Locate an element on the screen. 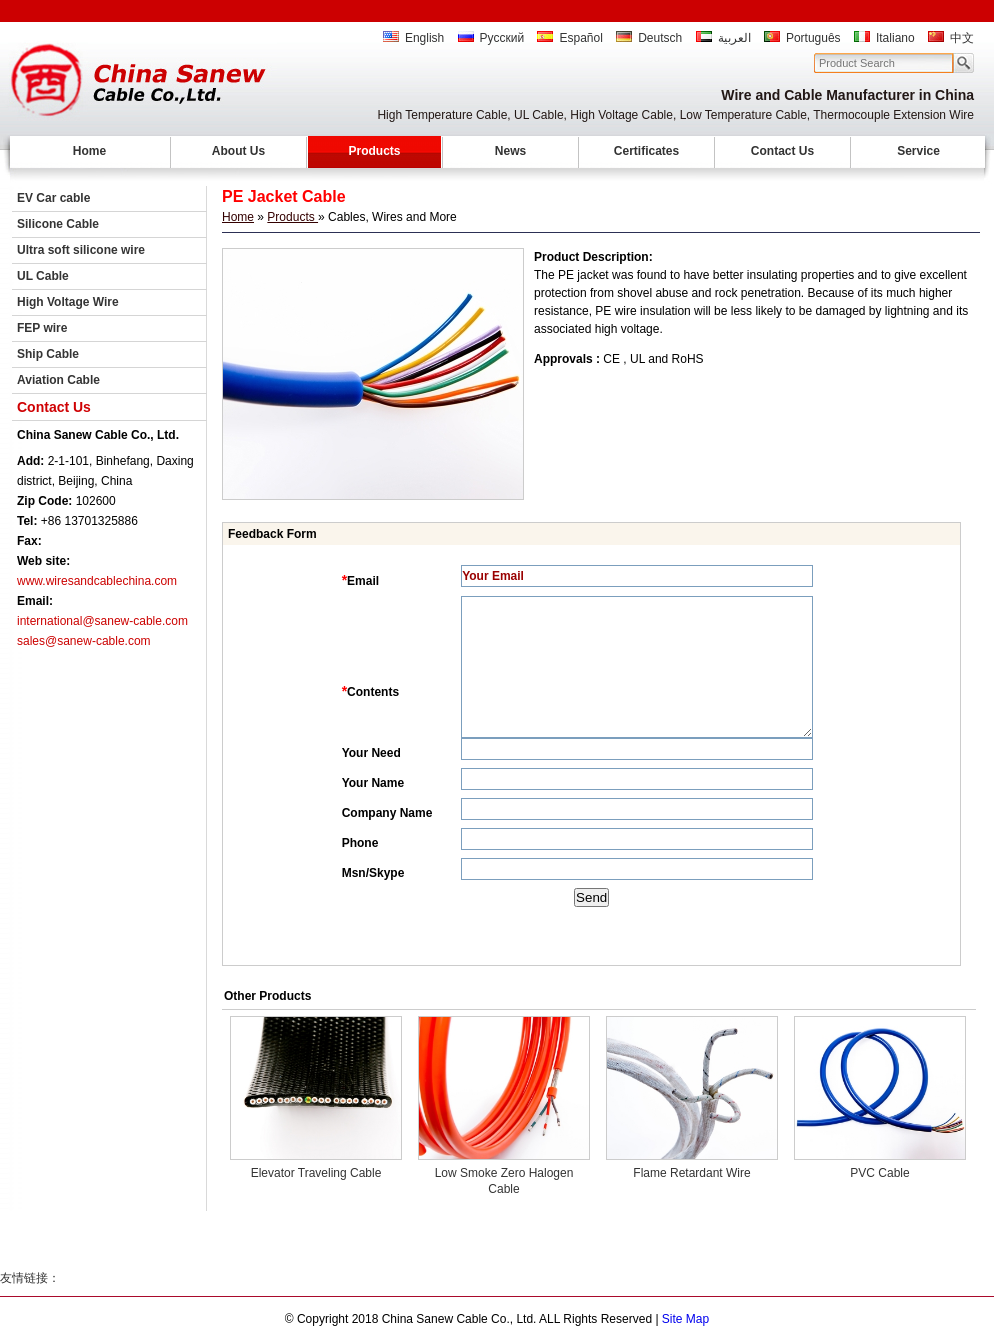 The width and height of the screenshot is (994, 1339). Home is located at coordinates (89, 151).